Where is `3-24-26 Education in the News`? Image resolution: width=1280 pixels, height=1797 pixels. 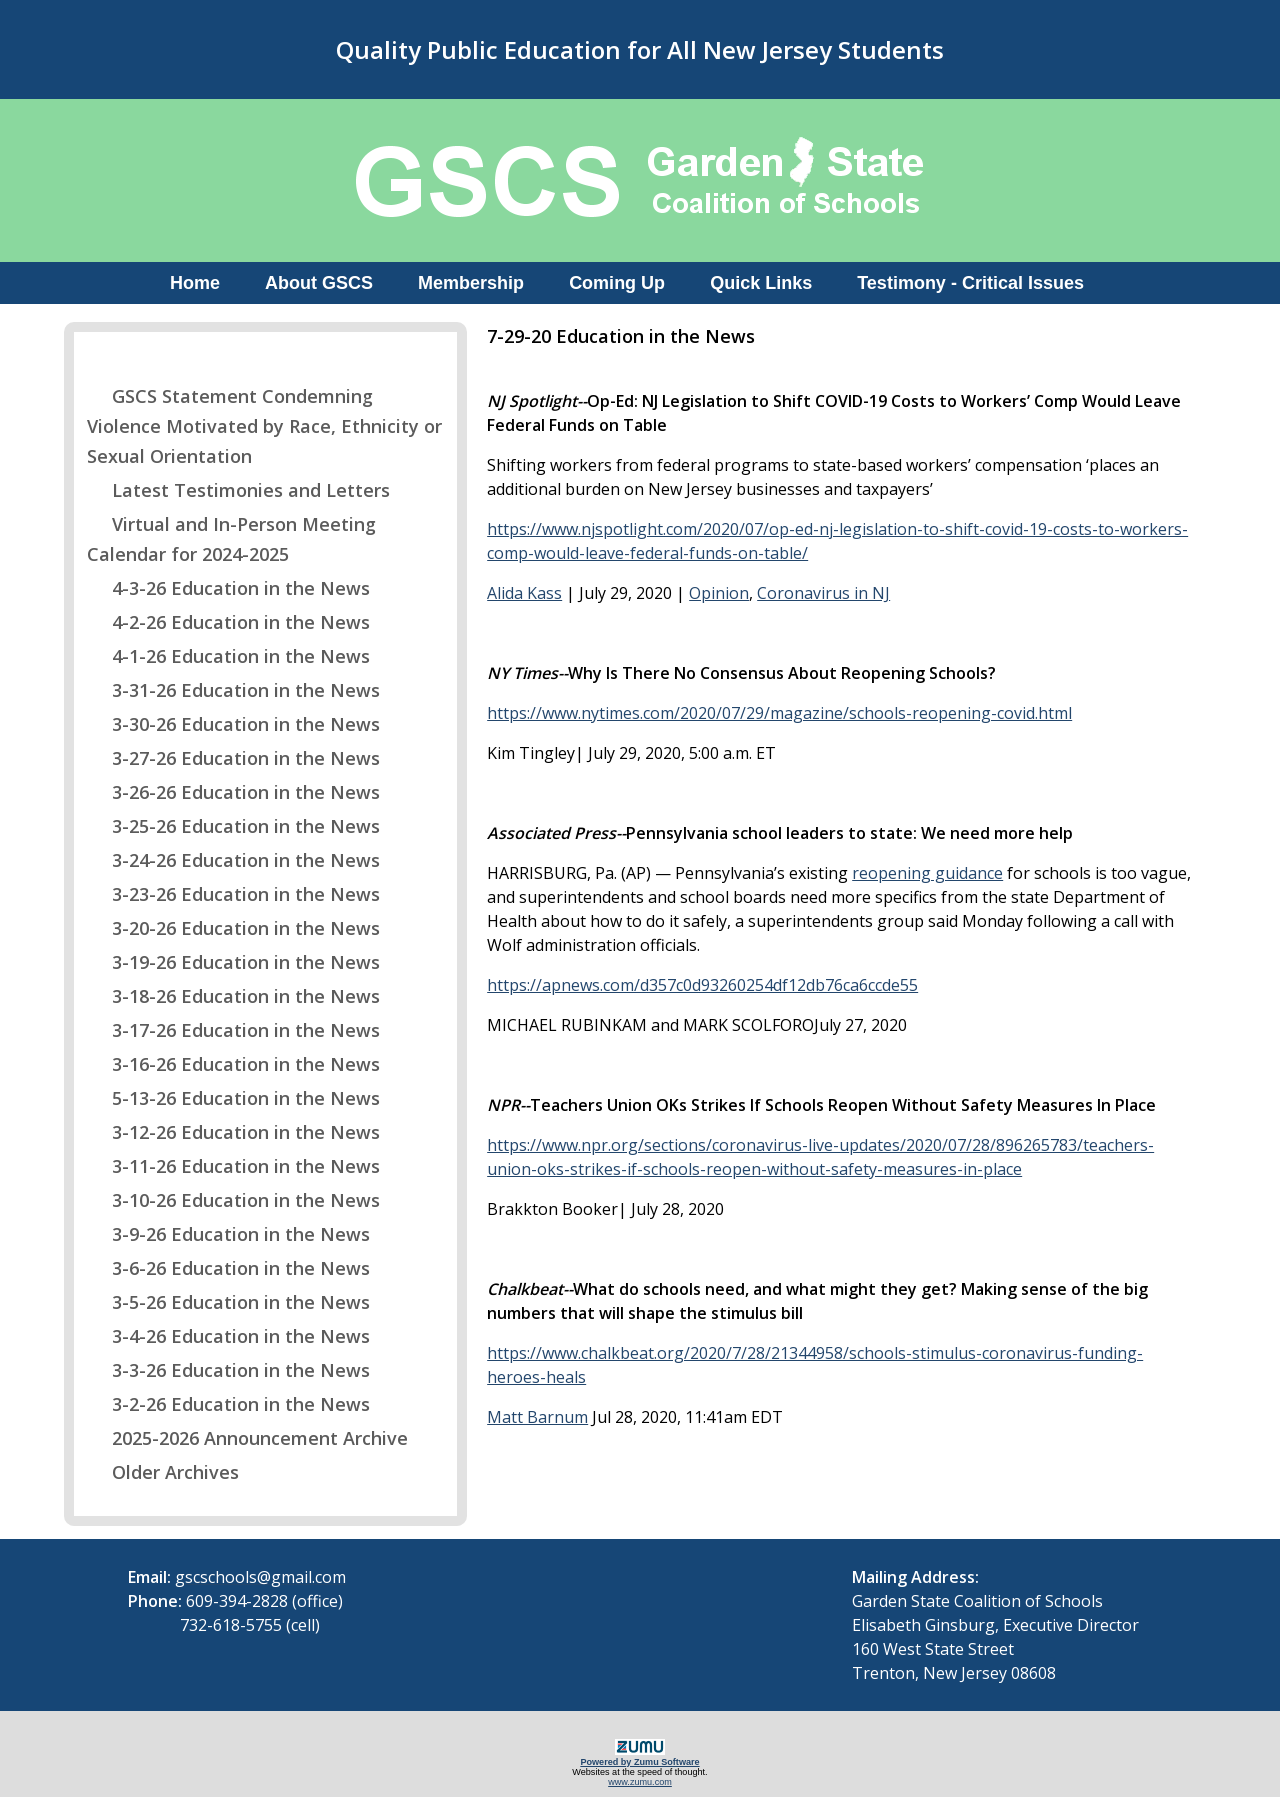
3-24-26 Education in the News is located at coordinates (233, 860).